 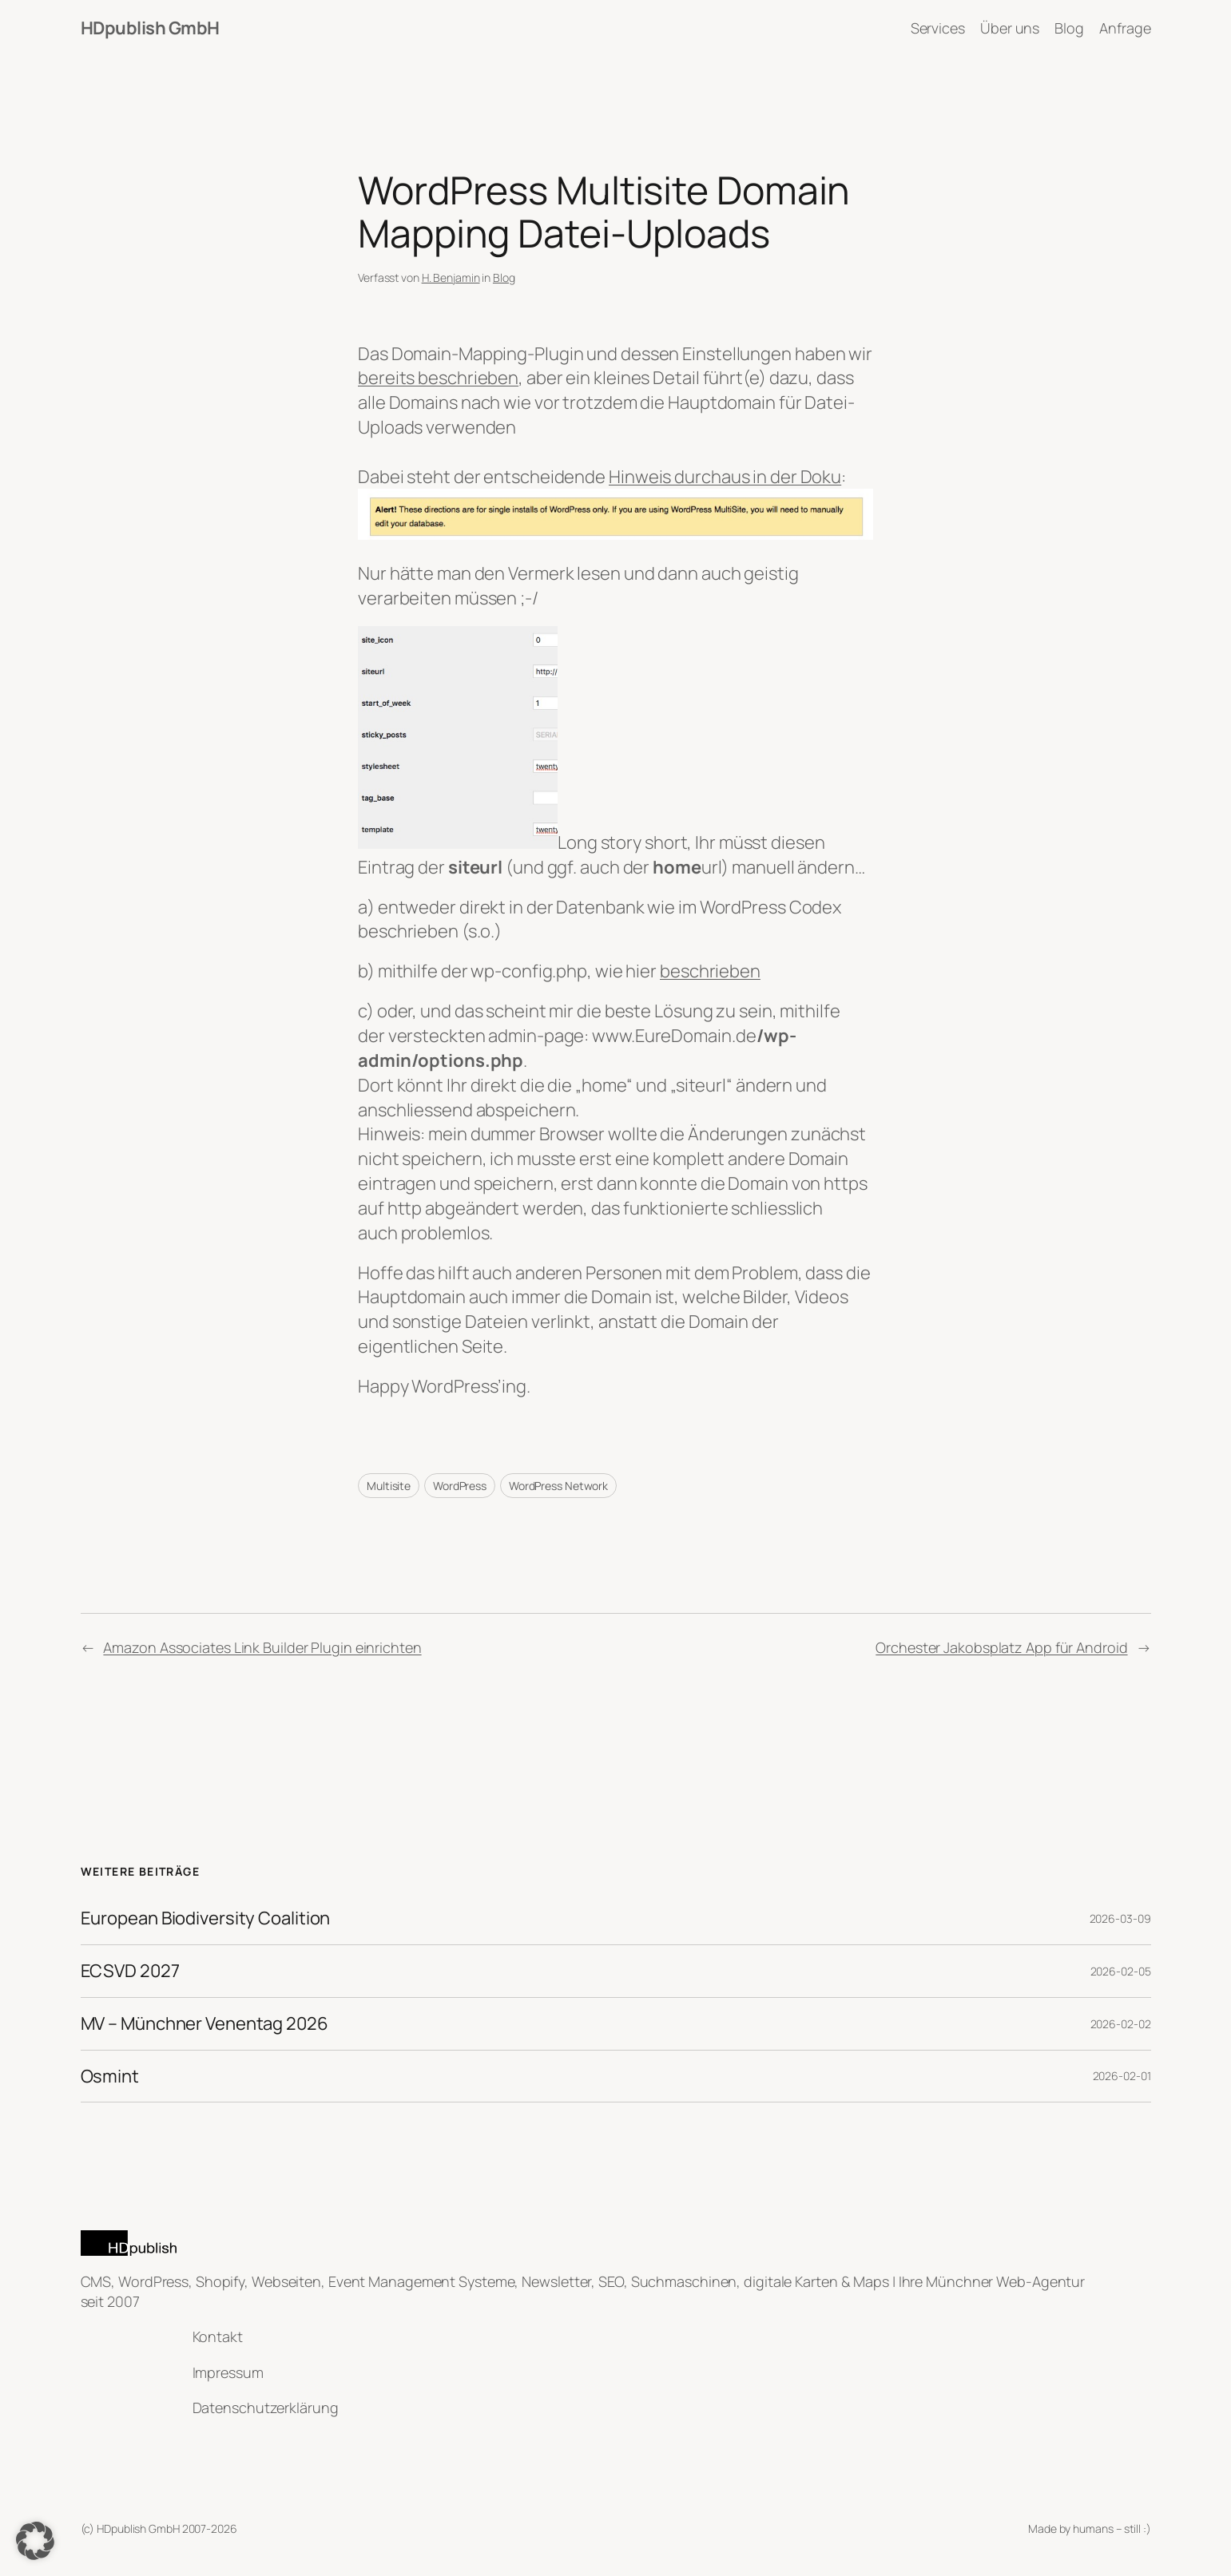 What do you see at coordinates (35, 2541) in the screenshot?
I see `[button]` at bounding box center [35, 2541].